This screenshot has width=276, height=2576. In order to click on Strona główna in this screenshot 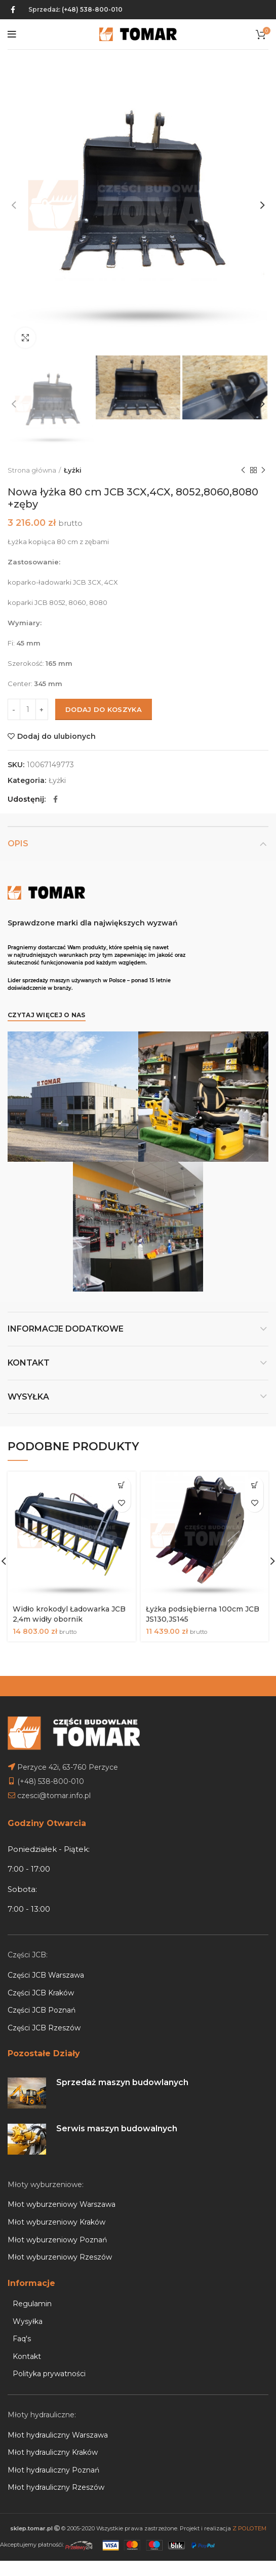, I will do `click(32, 470)`.